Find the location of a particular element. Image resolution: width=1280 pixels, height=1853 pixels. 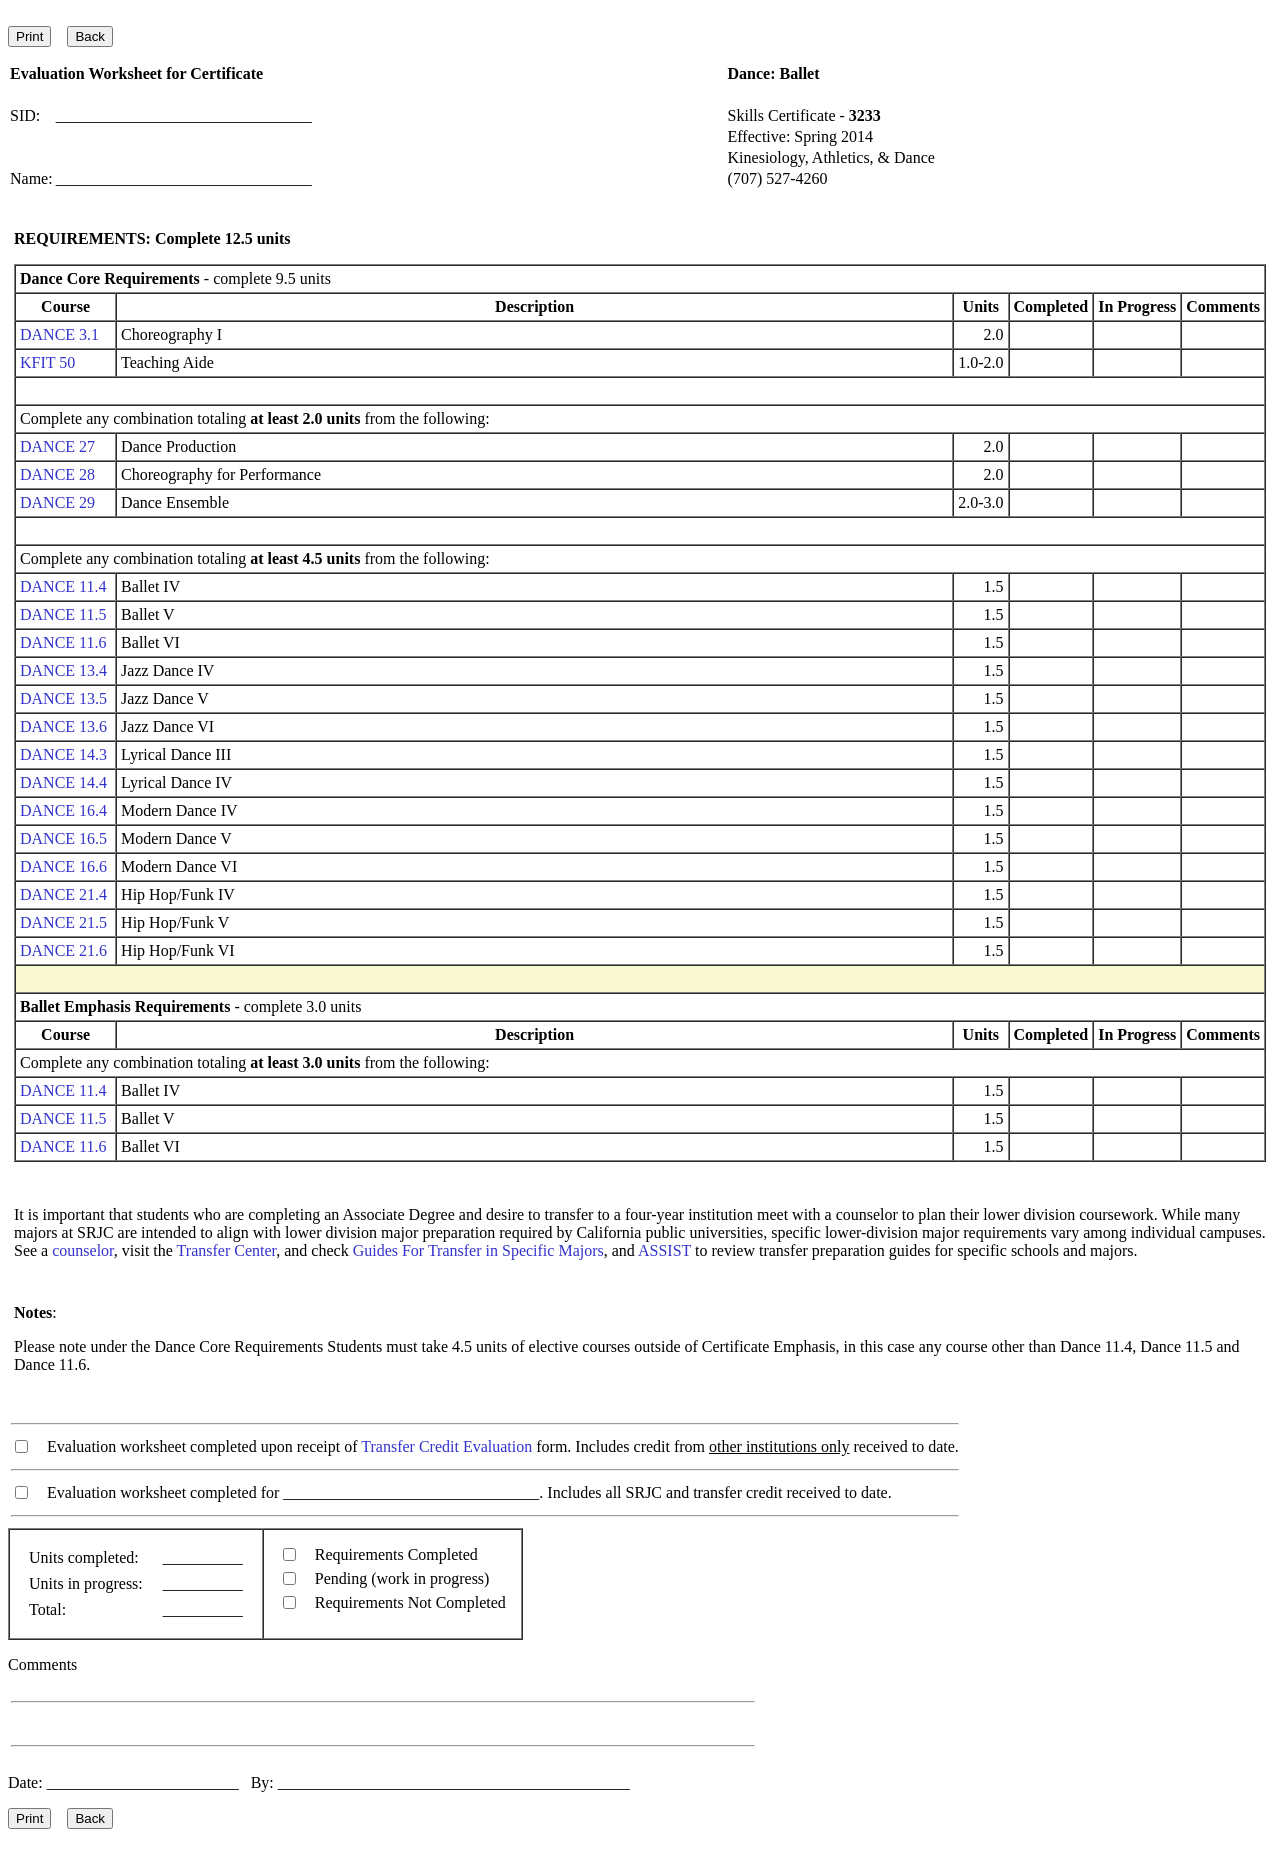

DANCE 13.5 is located at coordinates (63, 698).